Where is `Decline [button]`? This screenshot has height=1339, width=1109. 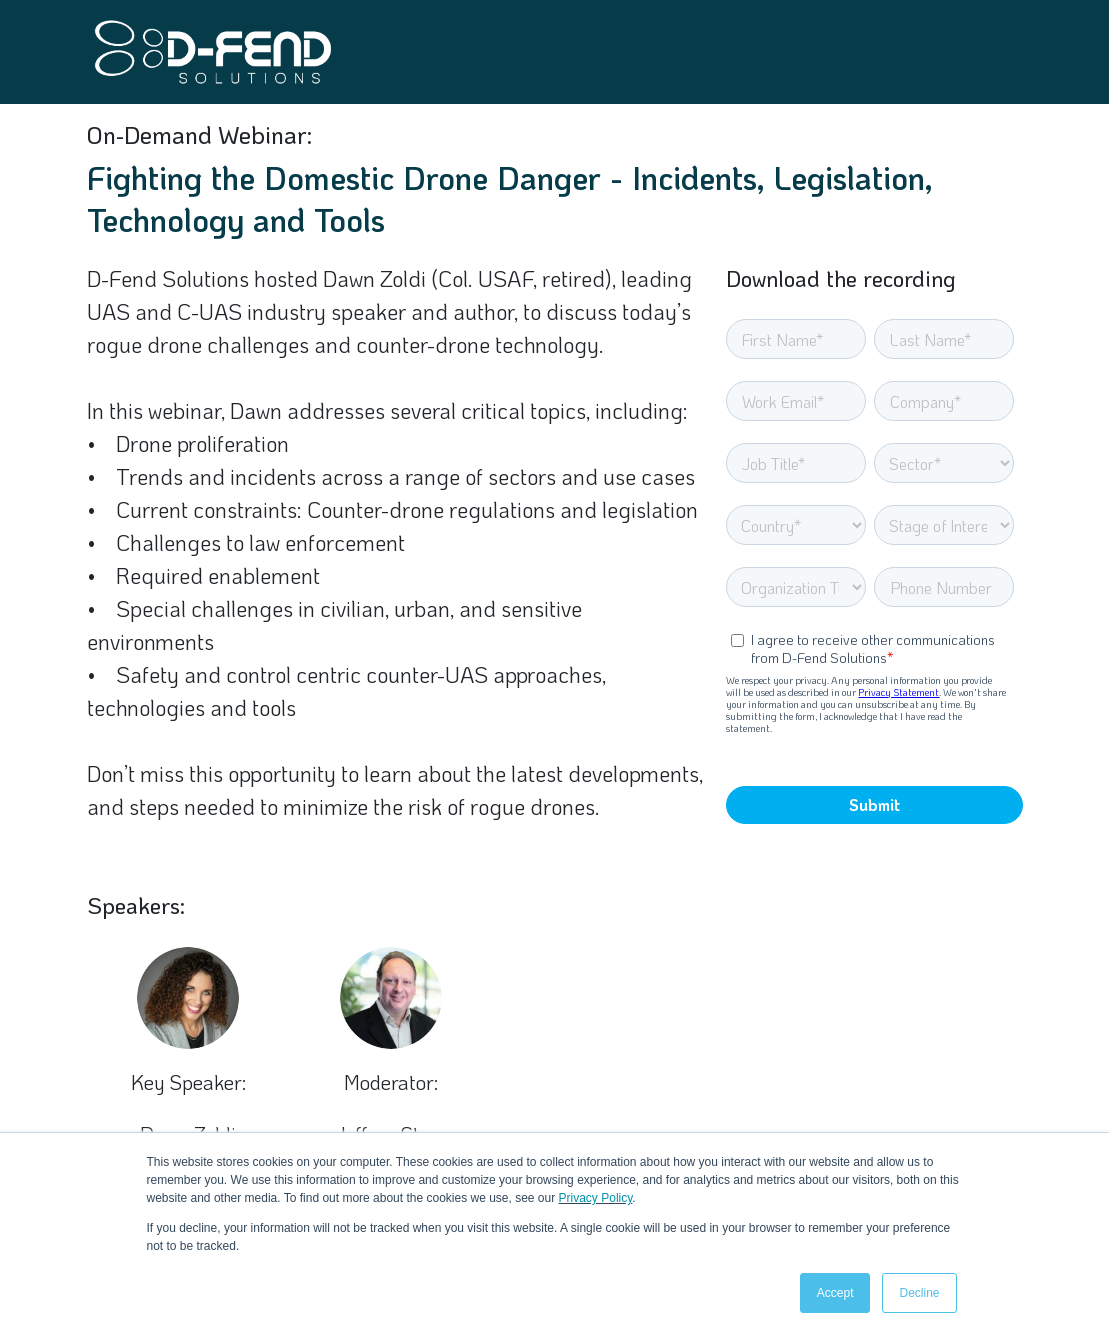
Decline [button] is located at coordinates (919, 1293).